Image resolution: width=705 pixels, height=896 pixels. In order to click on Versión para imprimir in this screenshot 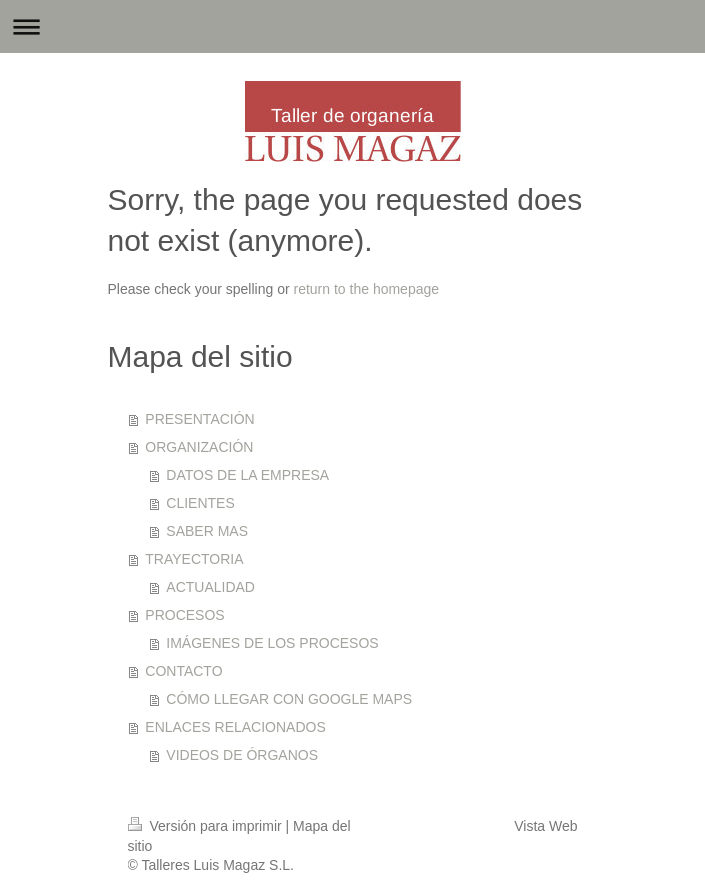, I will do `click(207, 826)`.